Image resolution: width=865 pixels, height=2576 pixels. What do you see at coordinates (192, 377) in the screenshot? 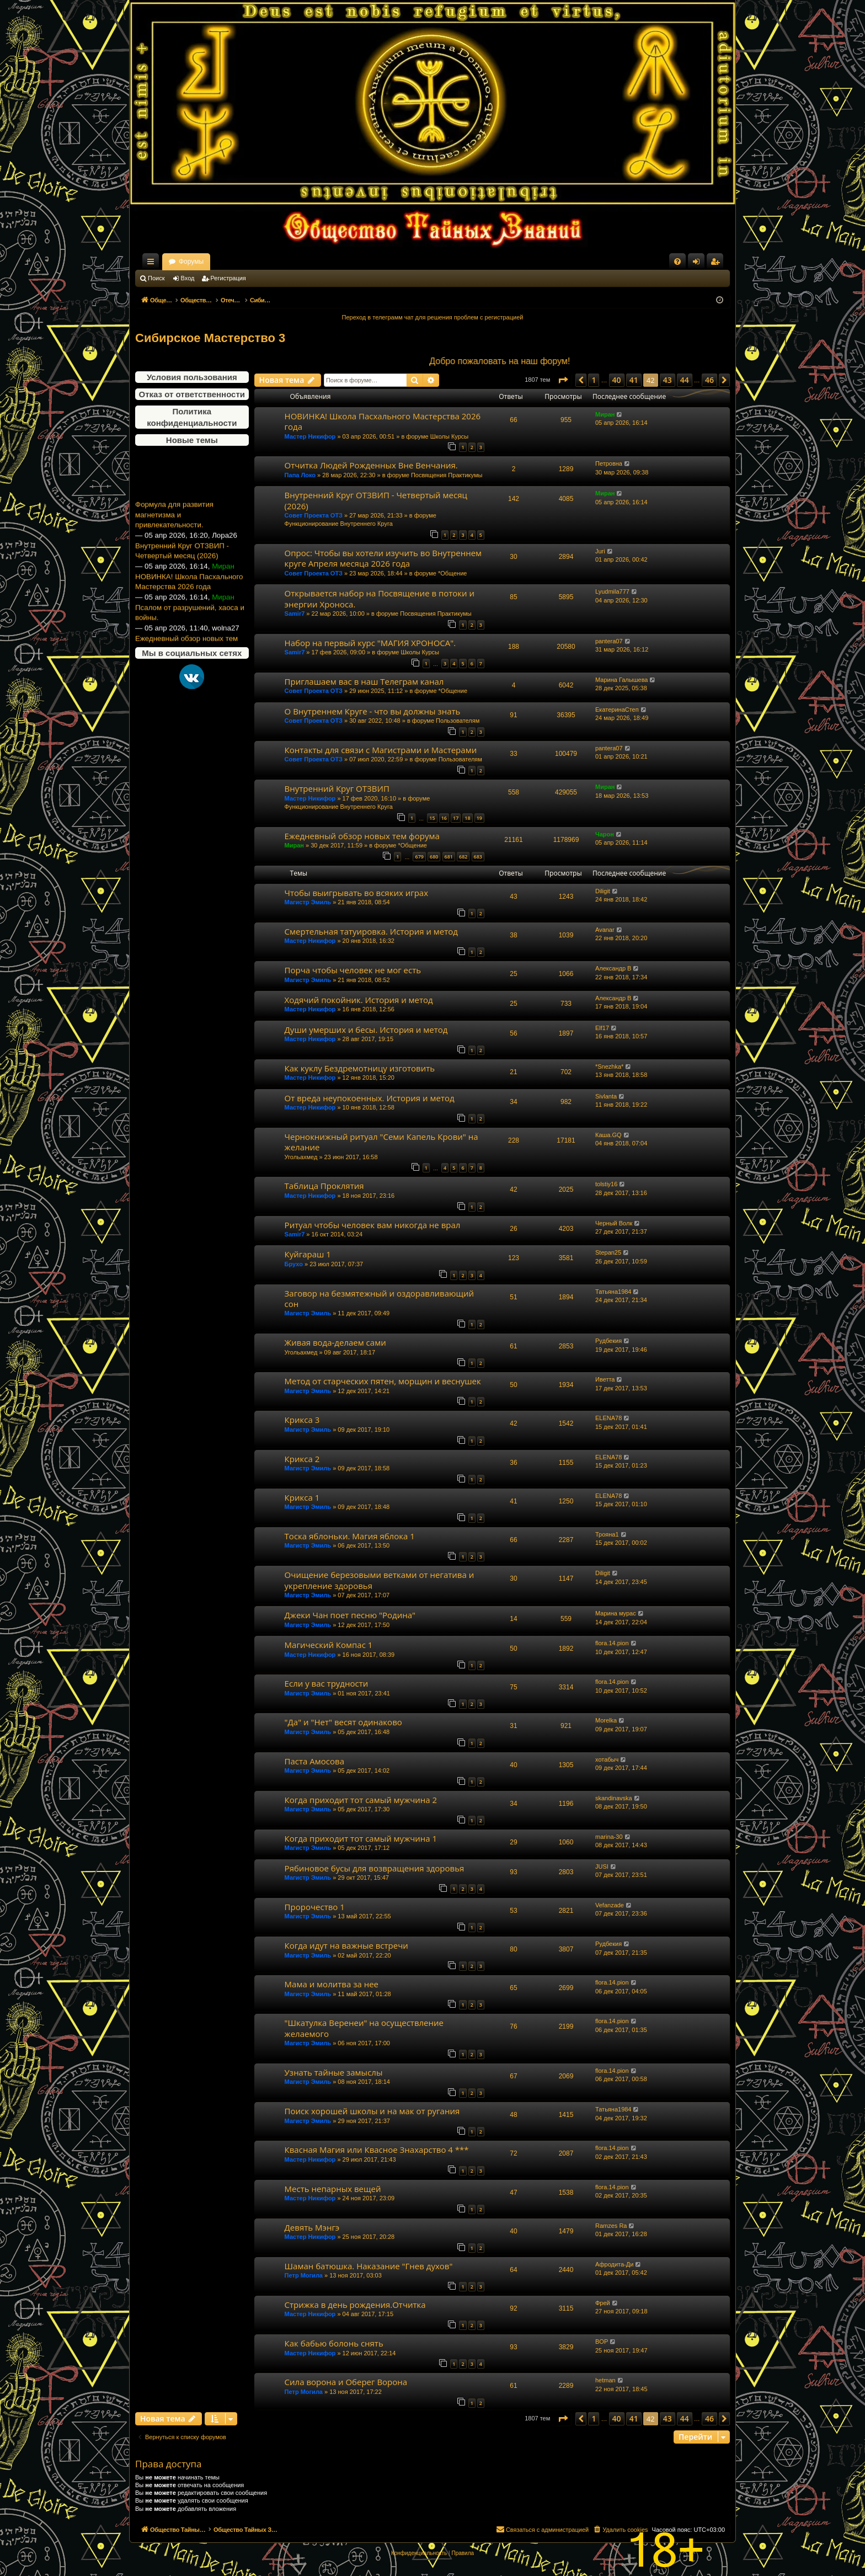
I see `Условия пользования` at bounding box center [192, 377].